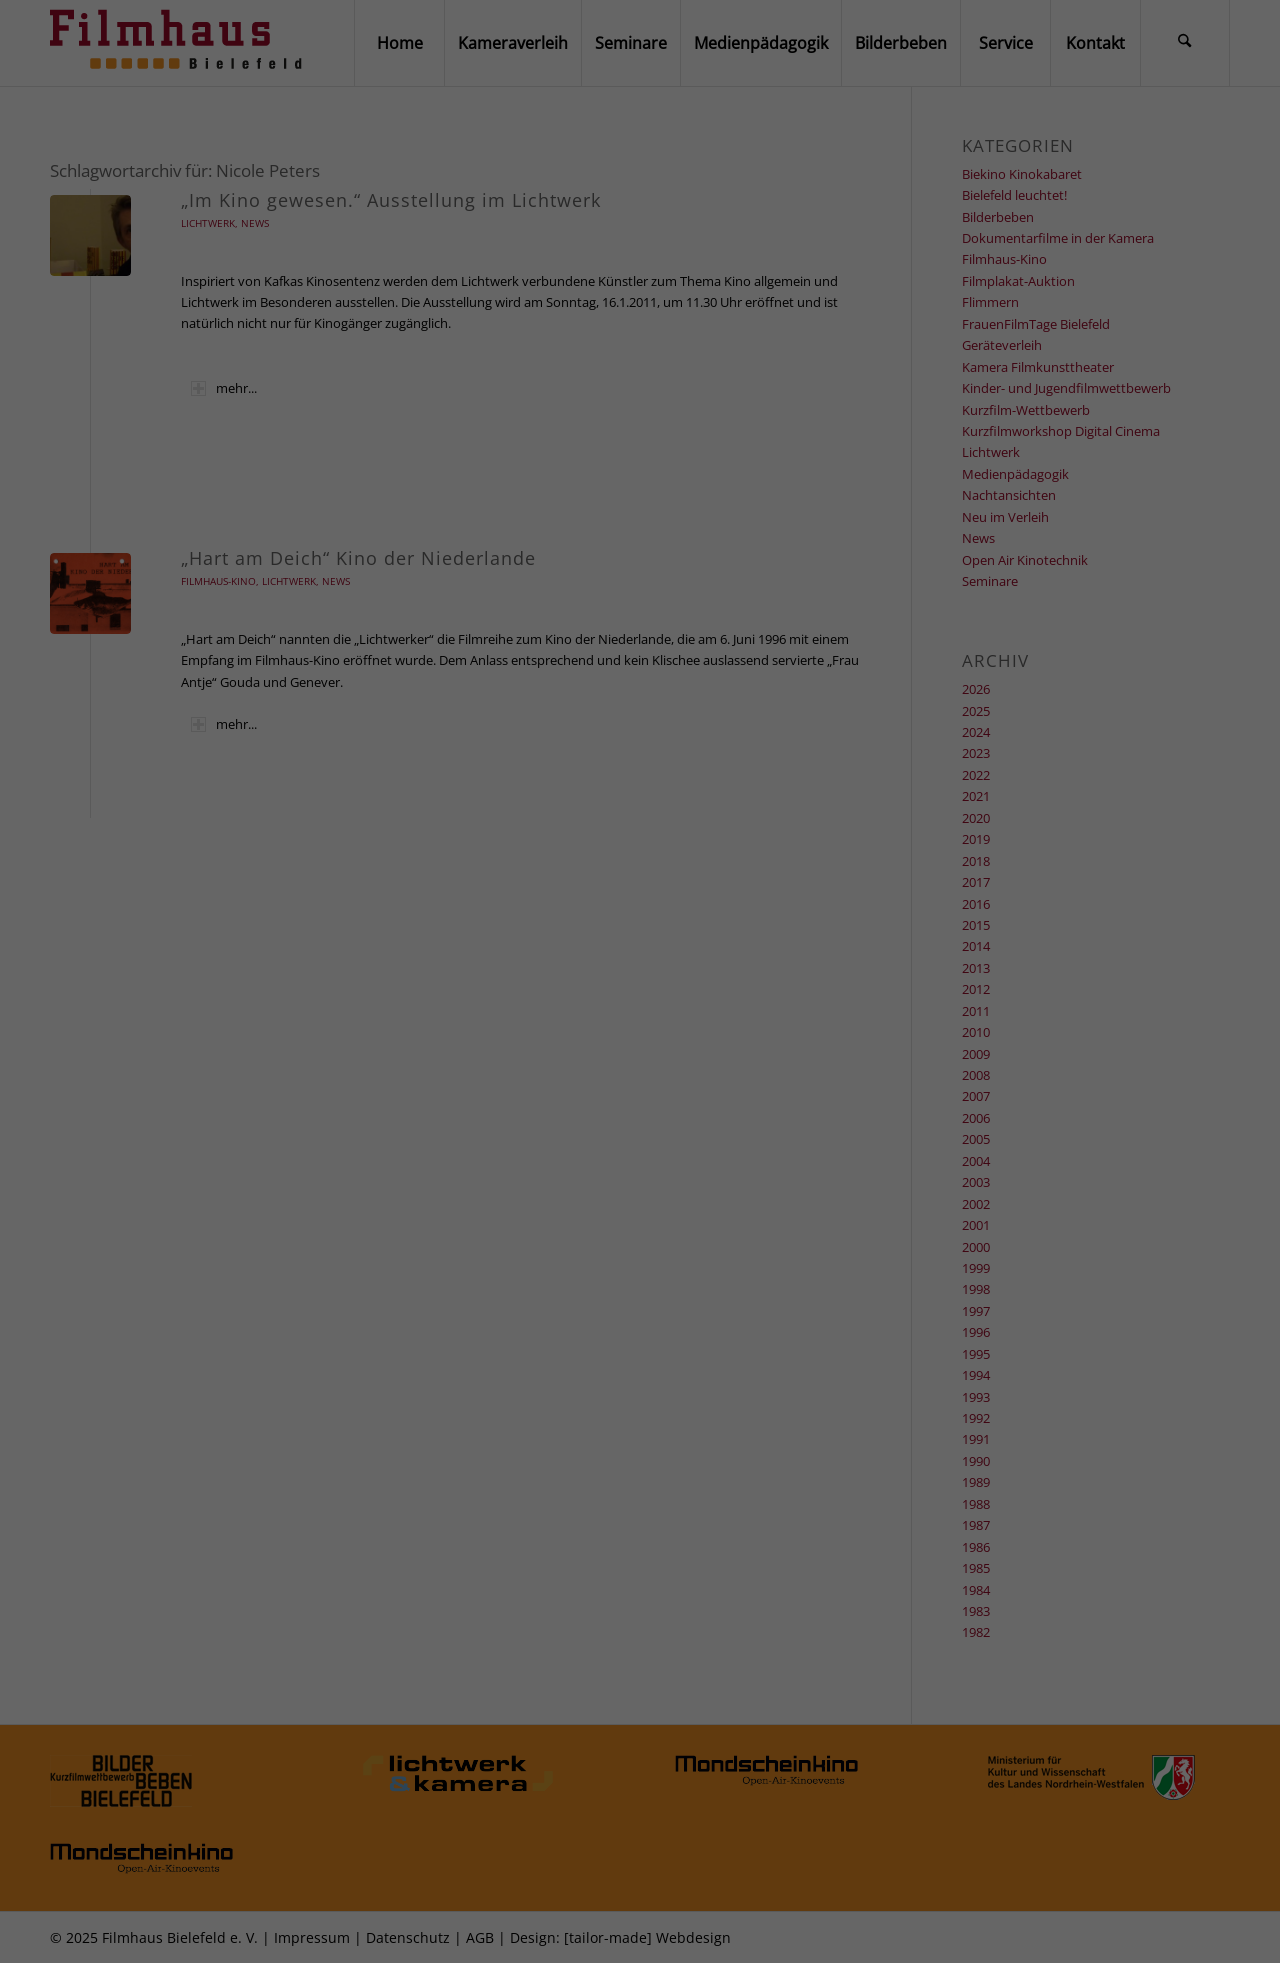  What do you see at coordinates (640, 1848) in the screenshot?
I see `Speichern [button]` at bounding box center [640, 1848].